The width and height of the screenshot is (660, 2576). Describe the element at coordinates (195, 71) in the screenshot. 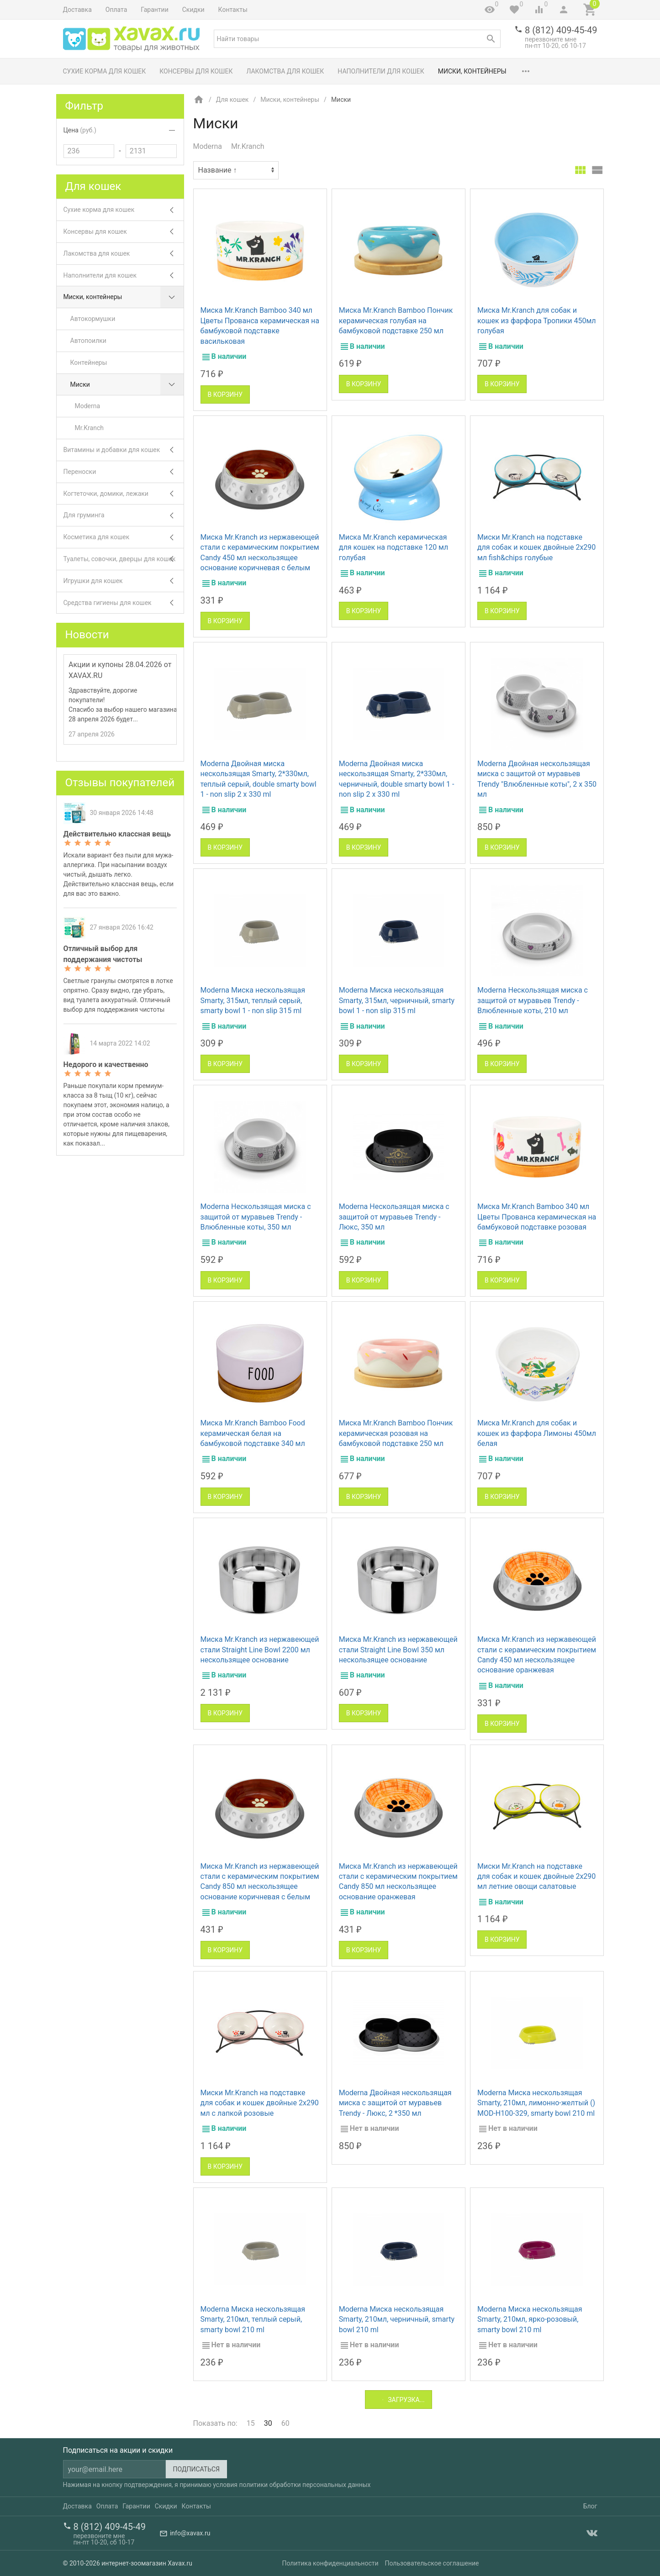

I see `Консервы для кошек` at that location.